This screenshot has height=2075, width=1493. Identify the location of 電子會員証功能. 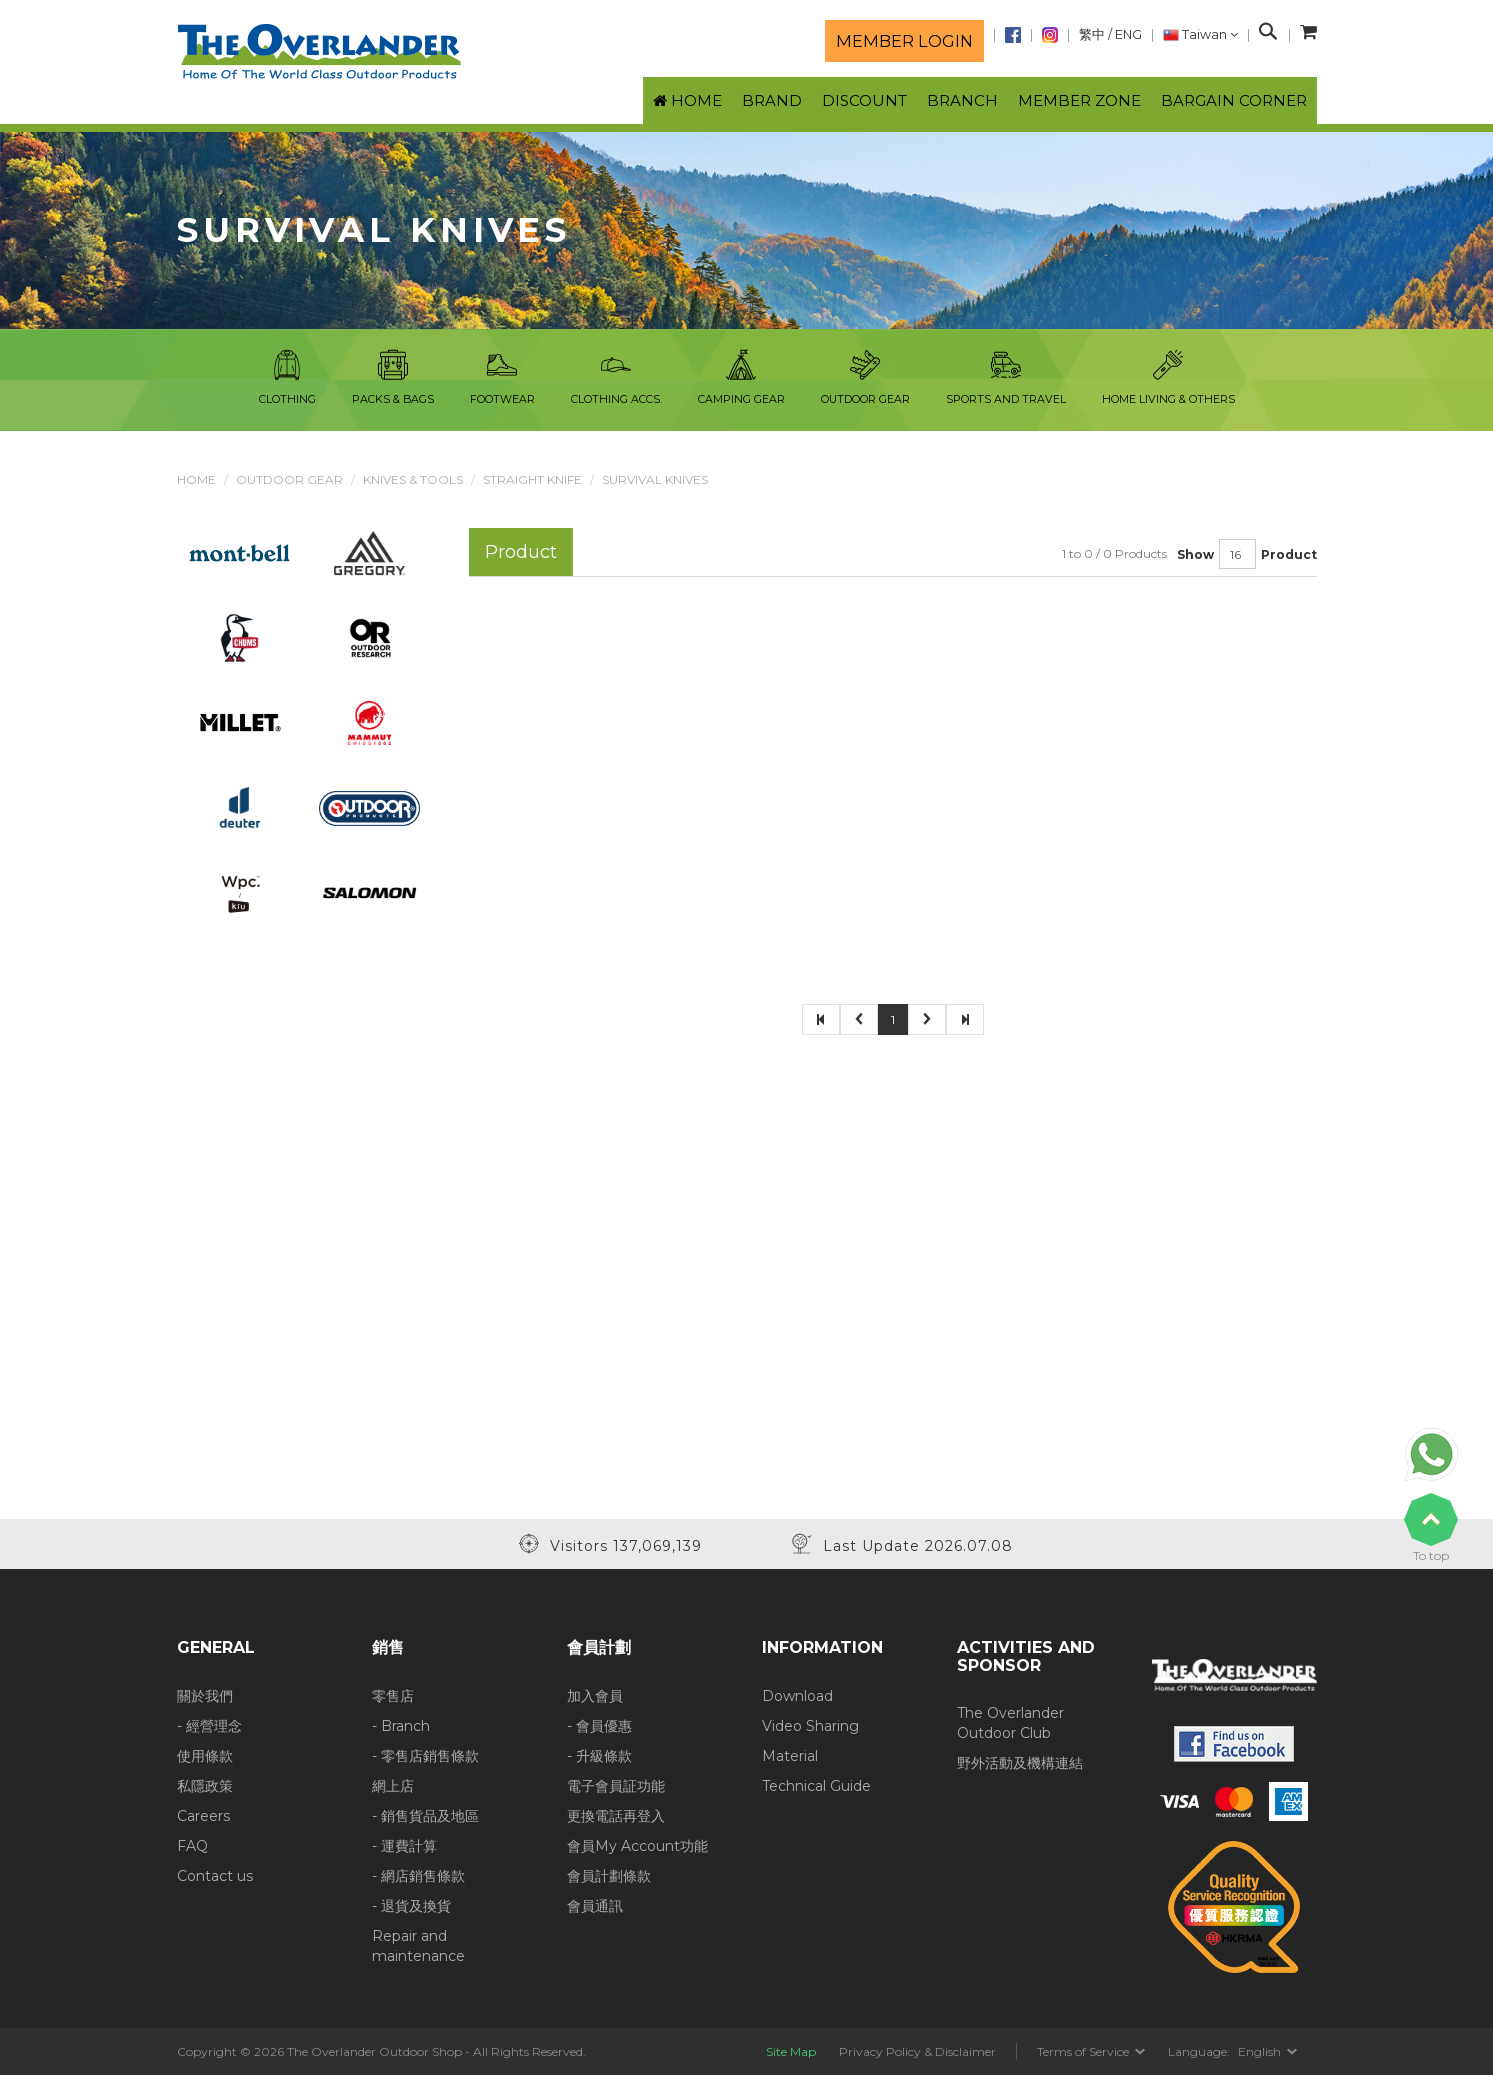
(616, 1786).